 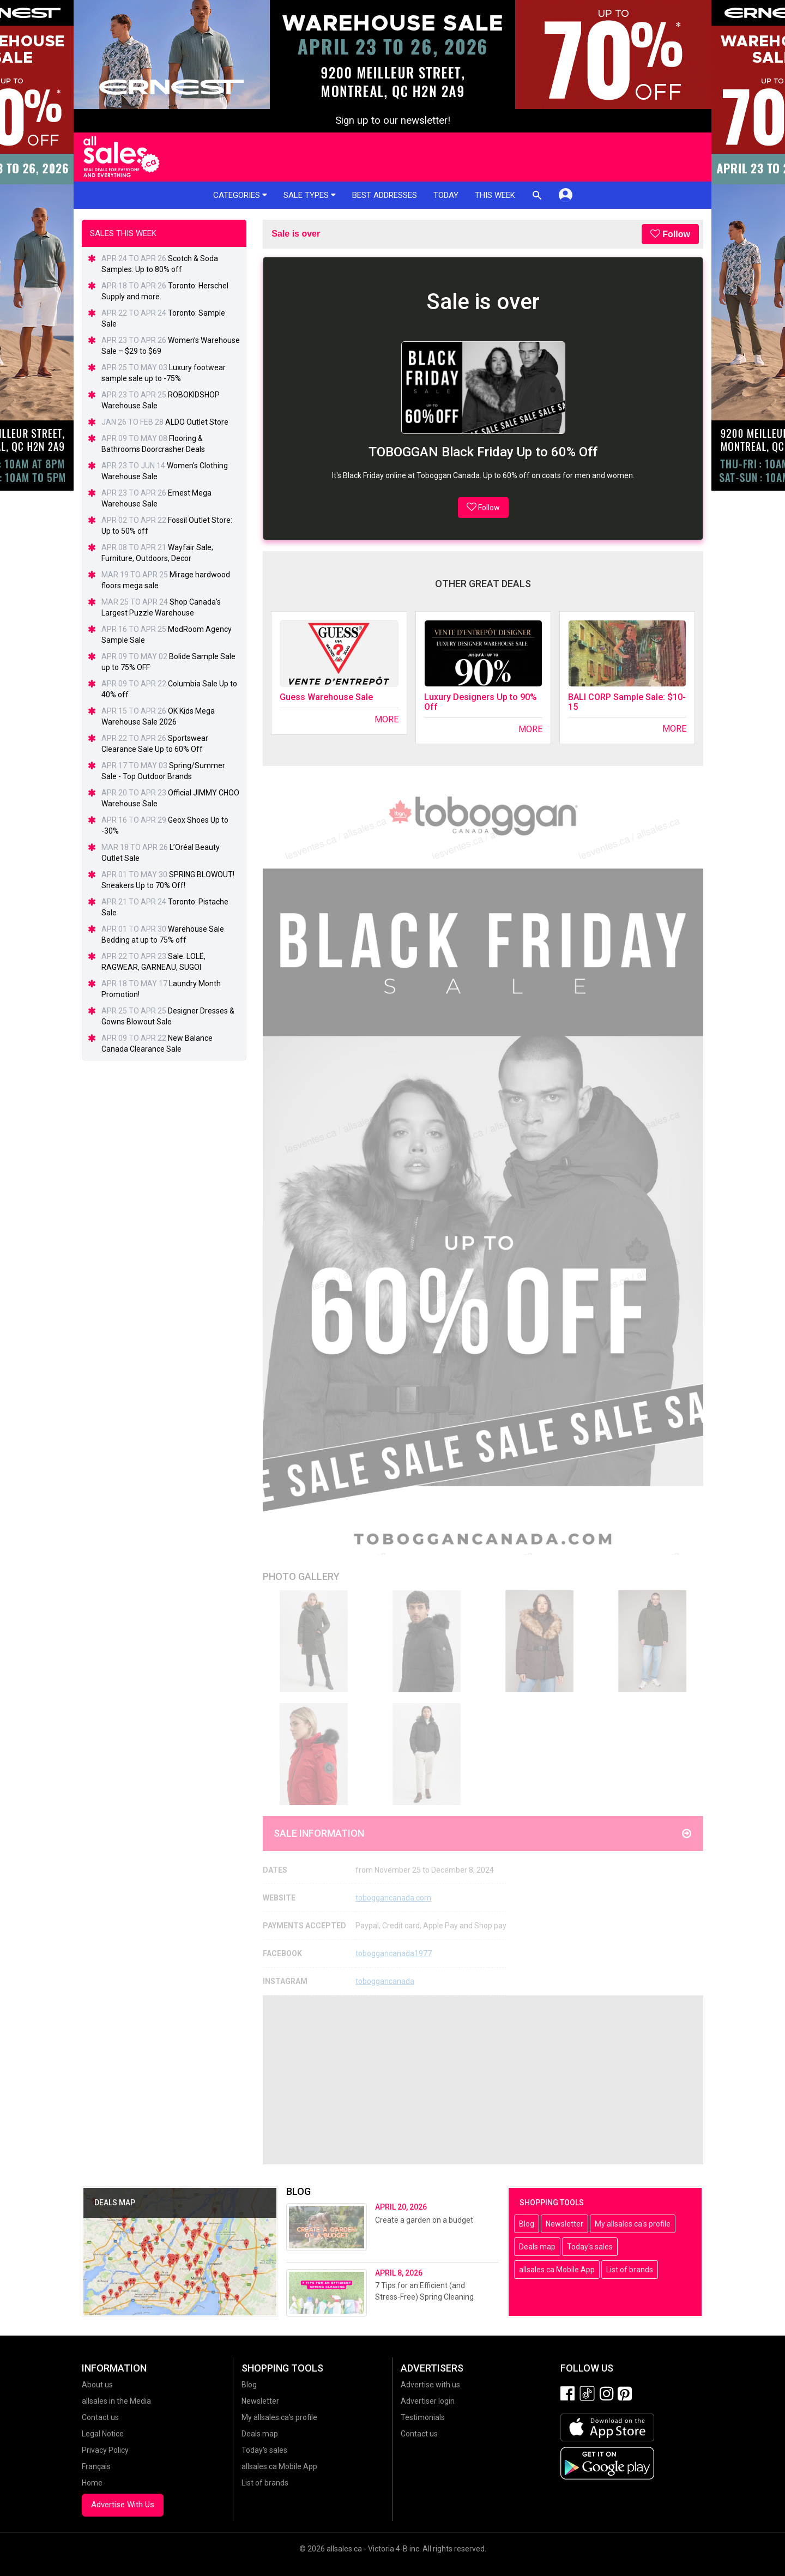 I want to click on [Advertisement], so click(x=483, y=2080).